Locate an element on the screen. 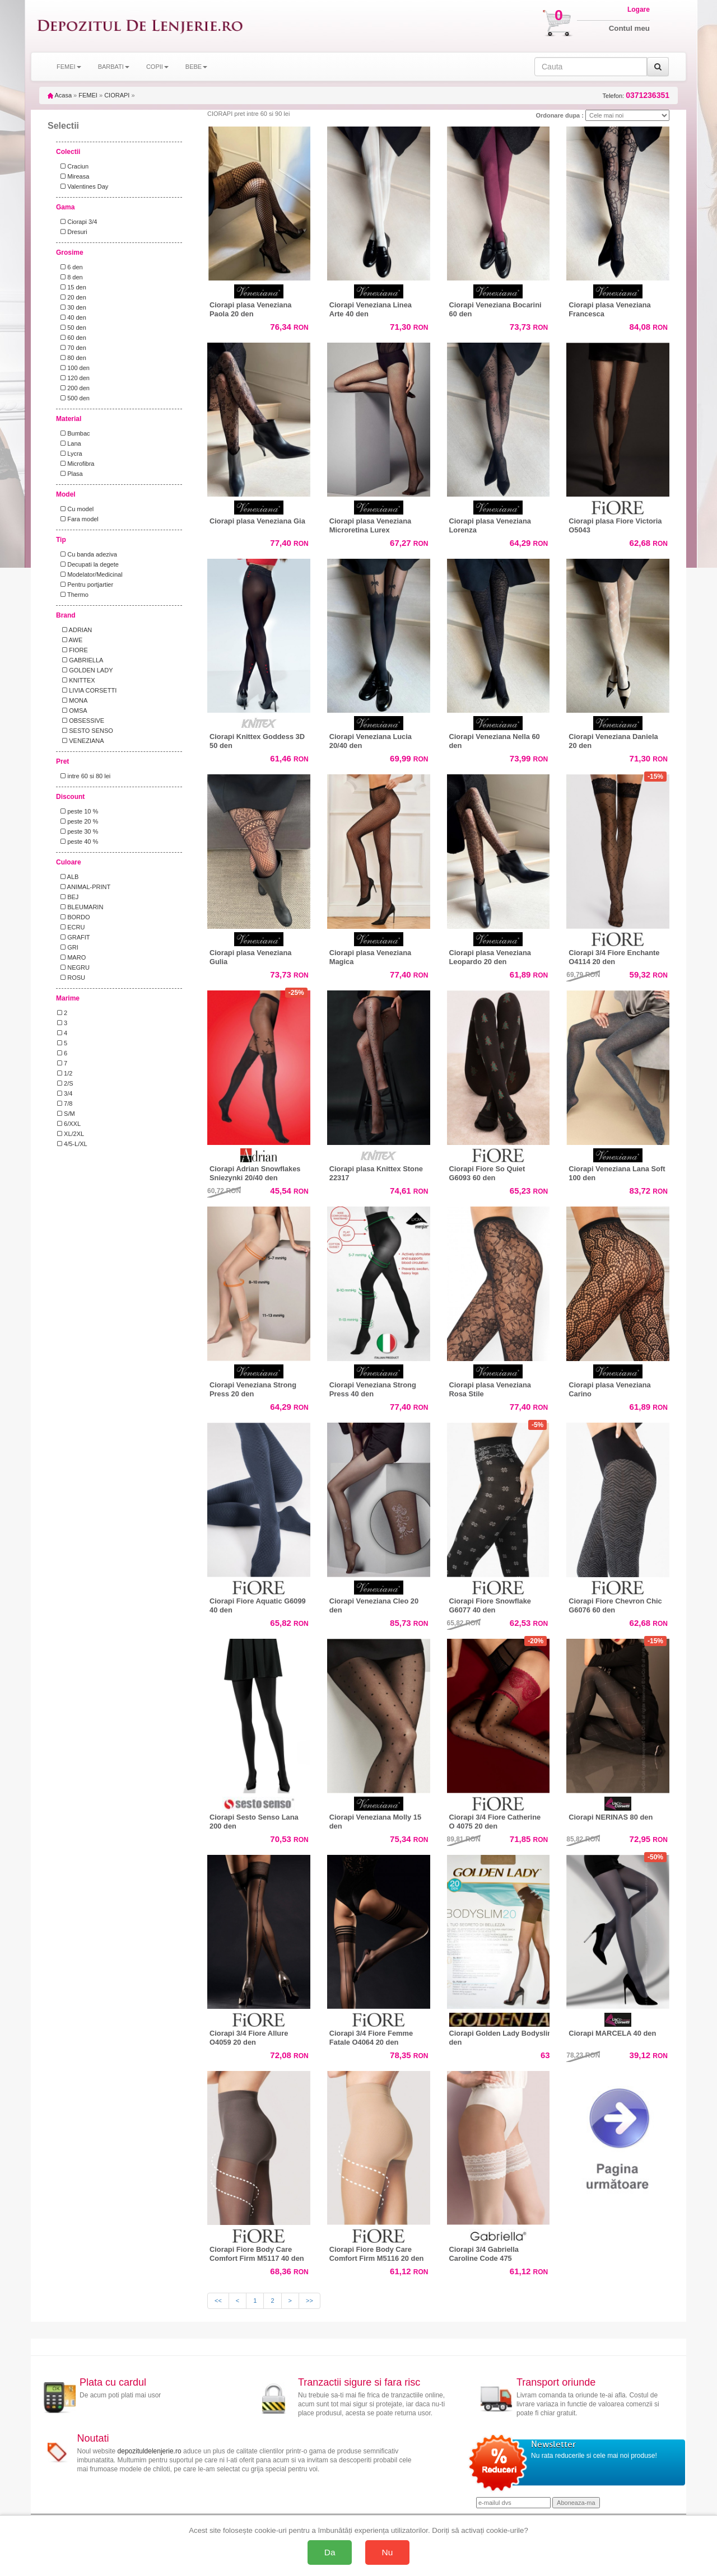  GRI is located at coordinates (67, 947).